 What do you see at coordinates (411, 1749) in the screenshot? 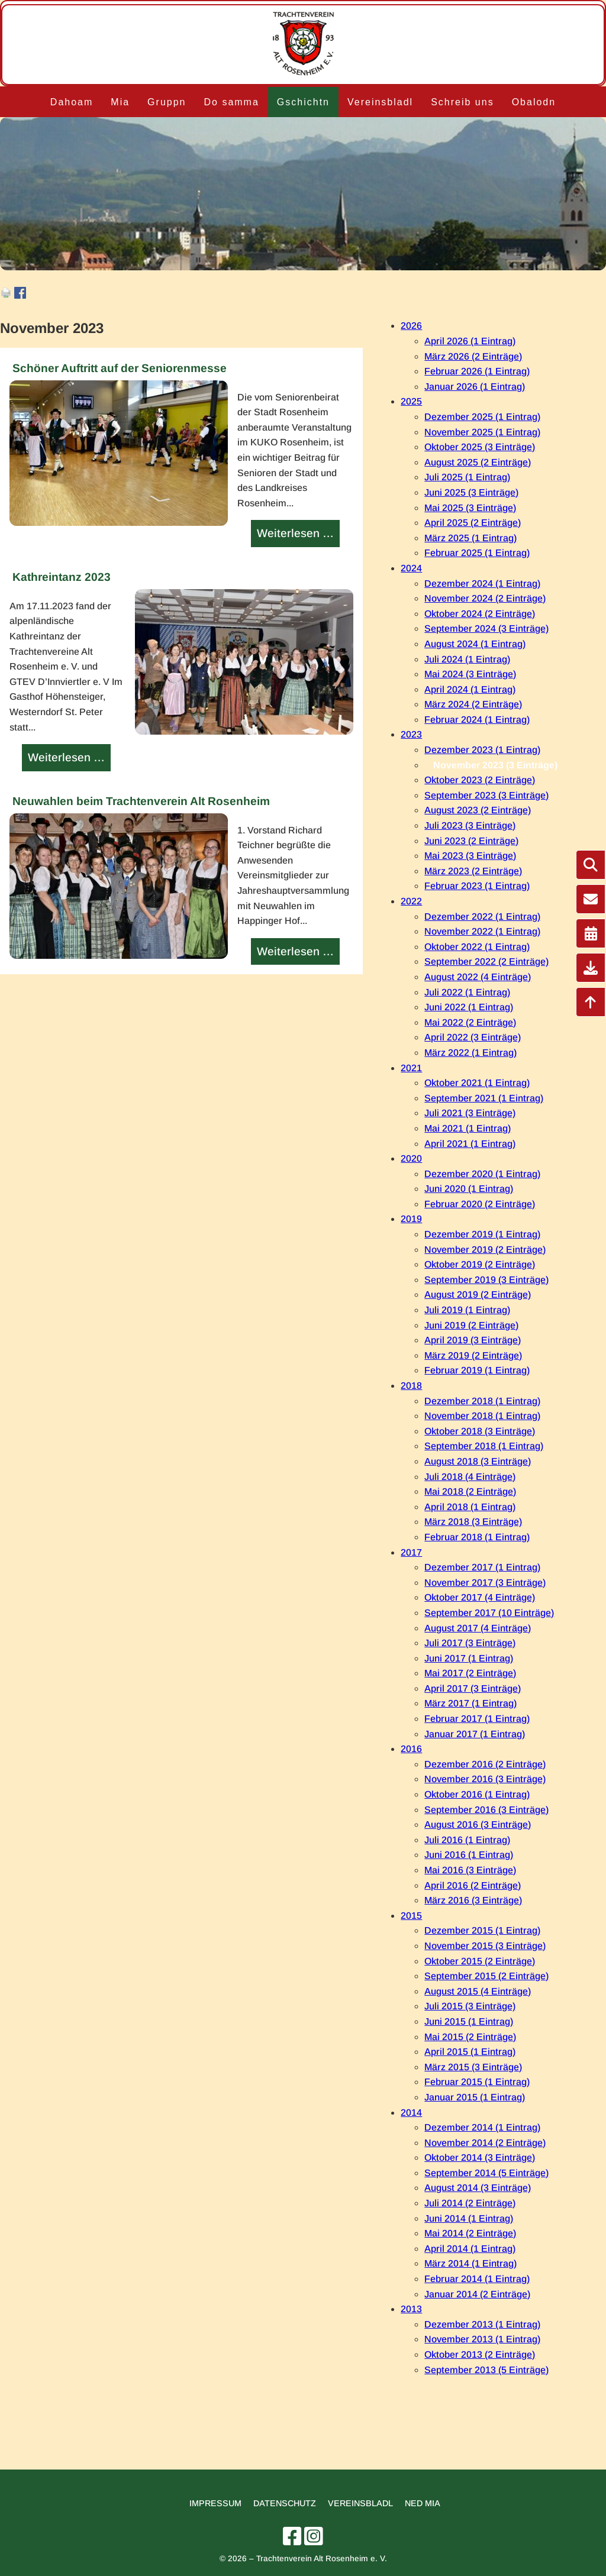
I see `2016` at bounding box center [411, 1749].